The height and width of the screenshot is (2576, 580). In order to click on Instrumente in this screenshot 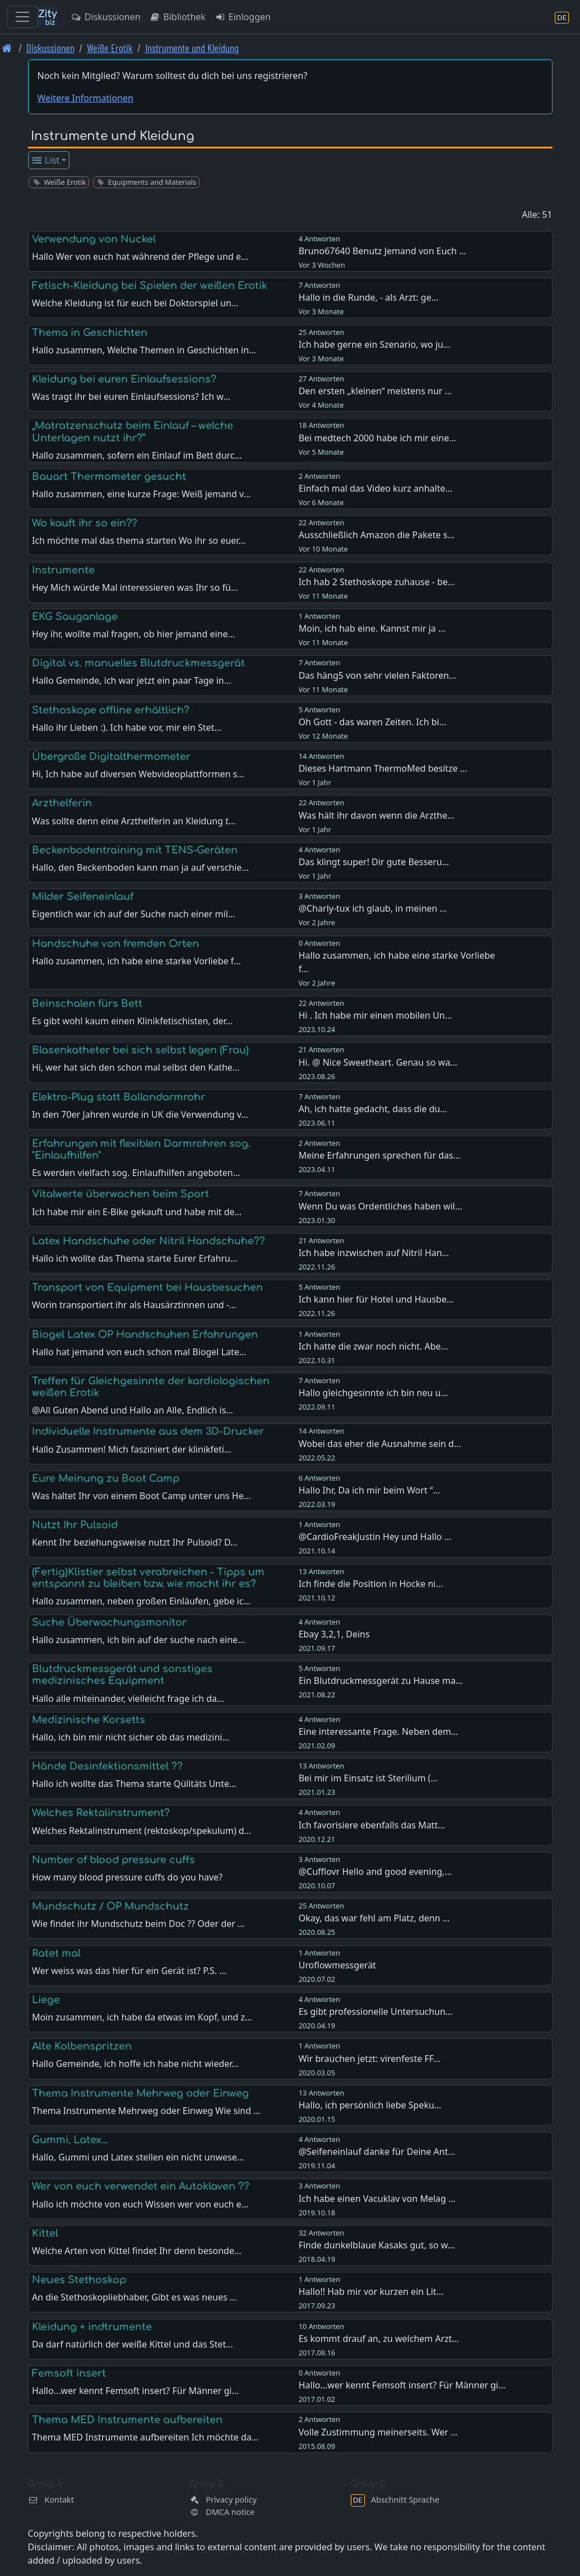, I will do `click(63, 570)`.